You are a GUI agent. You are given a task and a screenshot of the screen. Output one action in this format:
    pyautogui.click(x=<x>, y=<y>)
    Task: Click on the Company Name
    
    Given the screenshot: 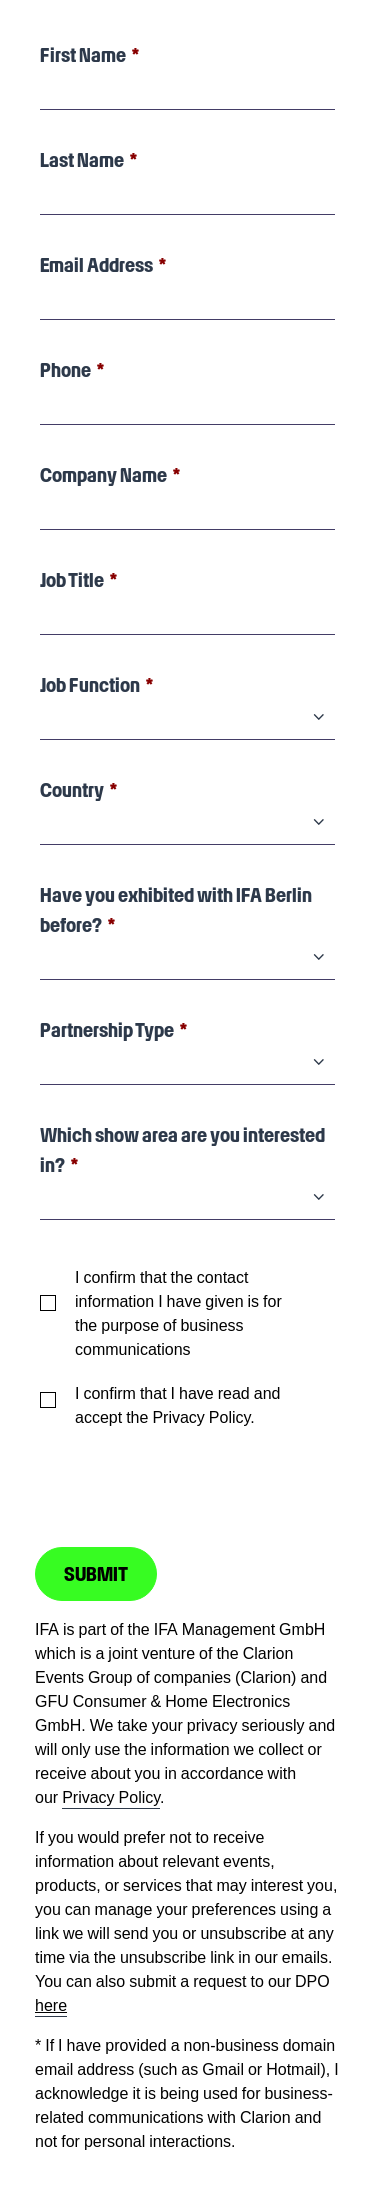 What is the action you would take?
    pyautogui.click(x=103, y=475)
    